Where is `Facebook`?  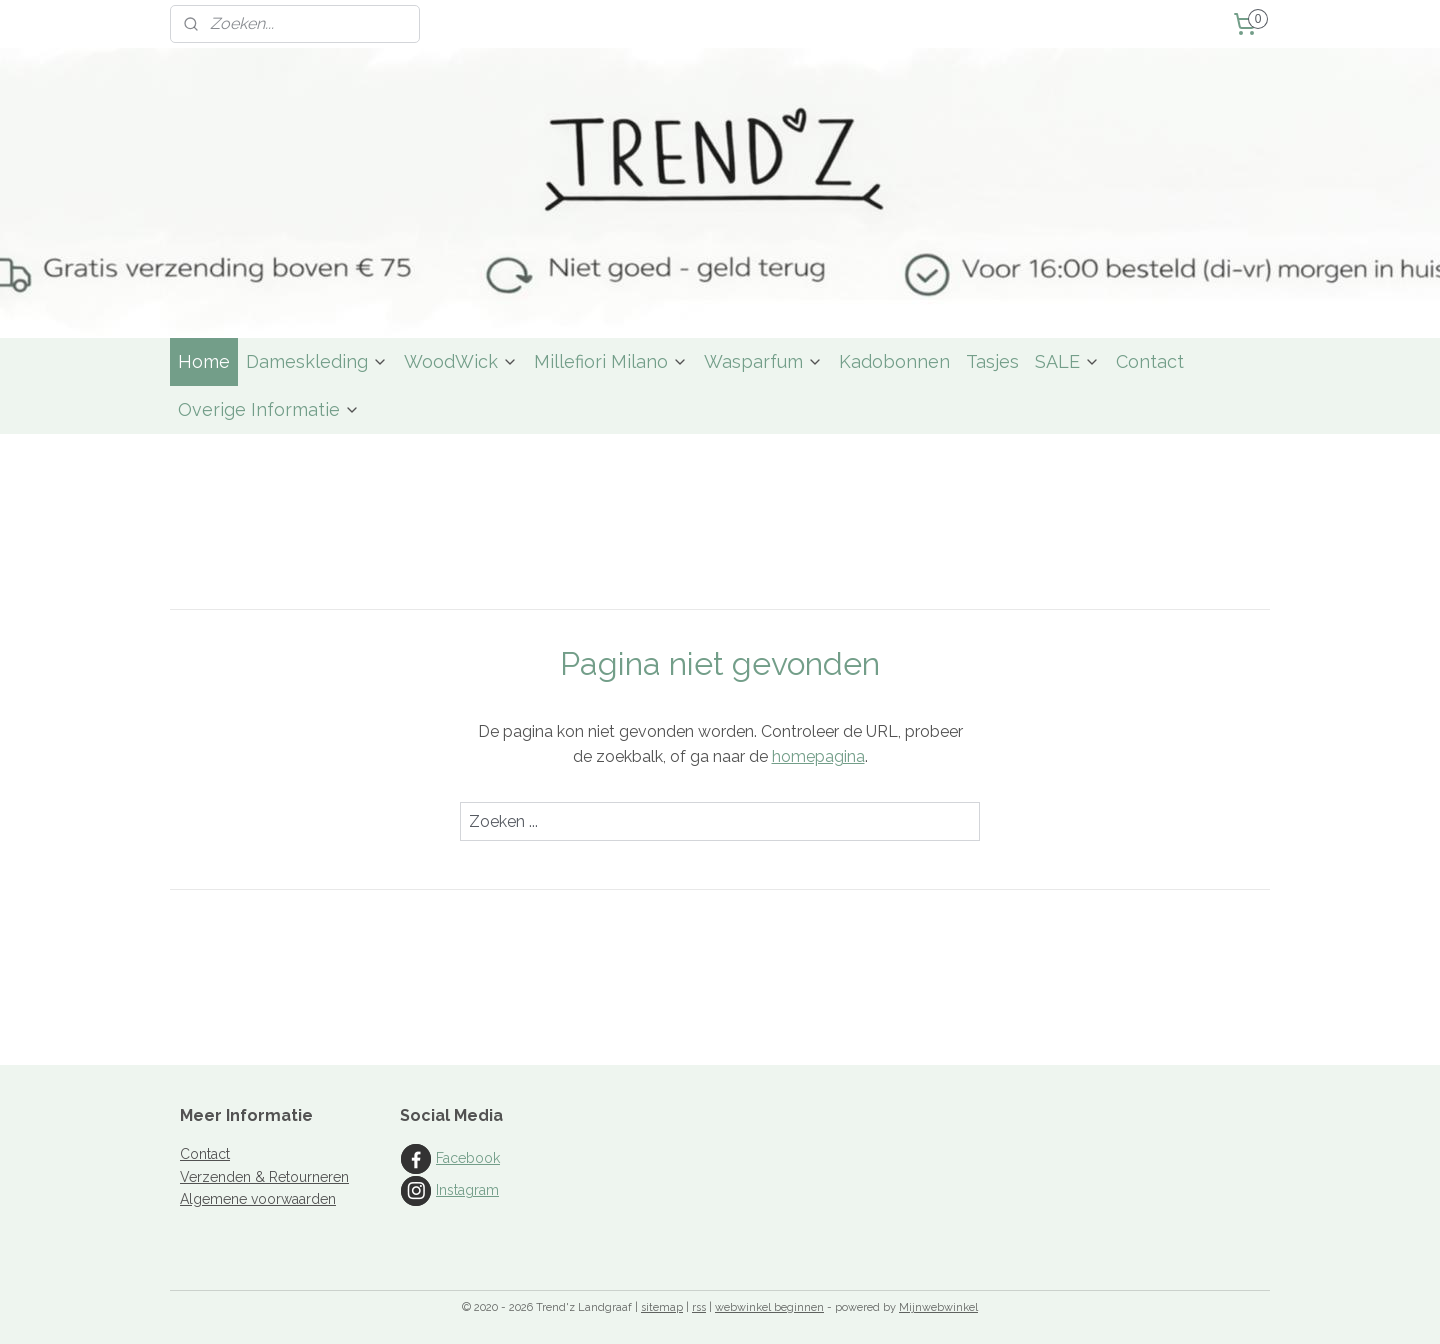 Facebook is located at coordinates (468, 1158).